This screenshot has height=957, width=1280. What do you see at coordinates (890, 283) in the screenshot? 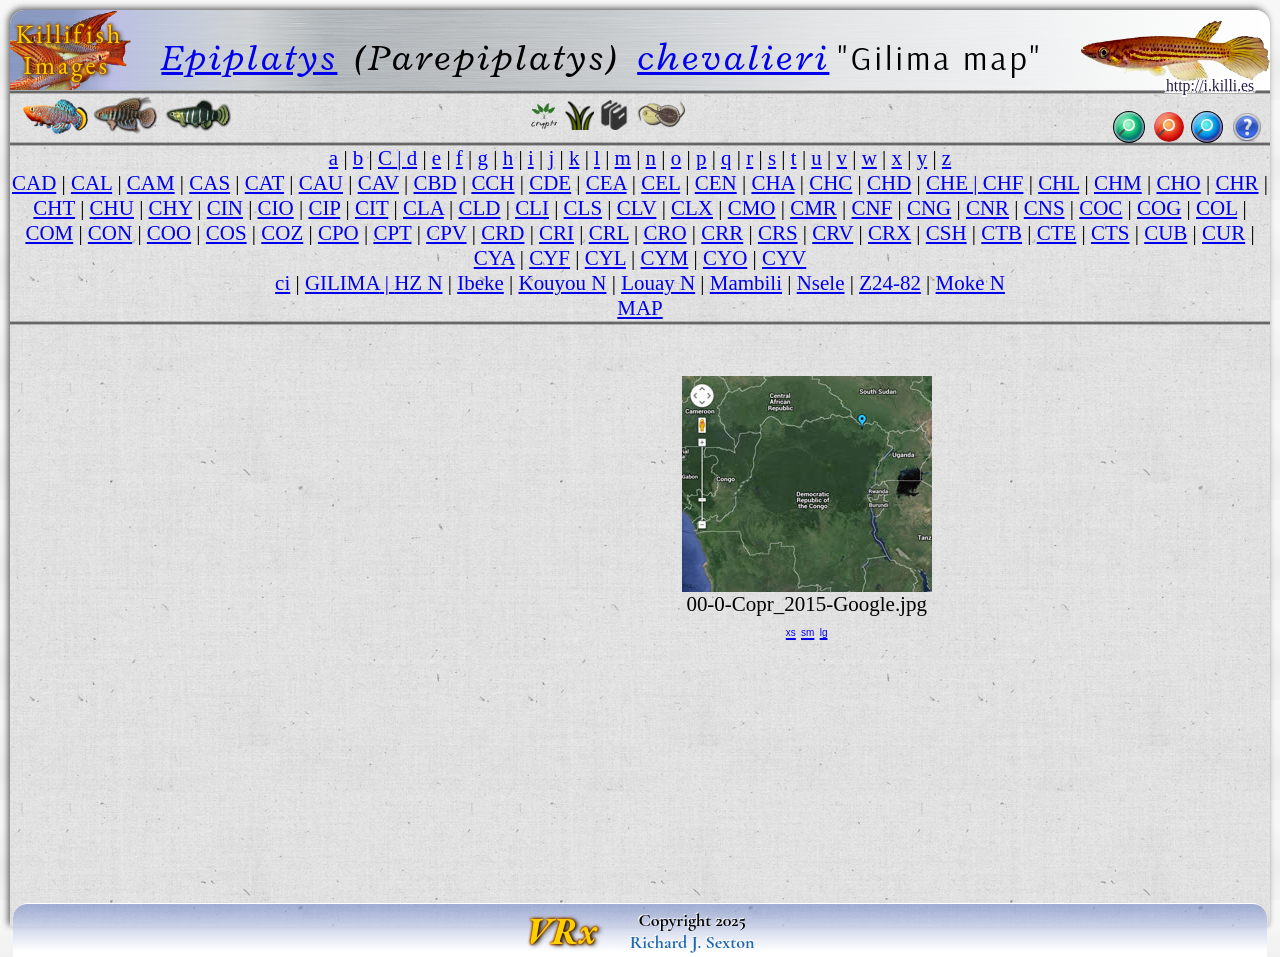
I see `Z24-82` at bounding box center [890, 283].